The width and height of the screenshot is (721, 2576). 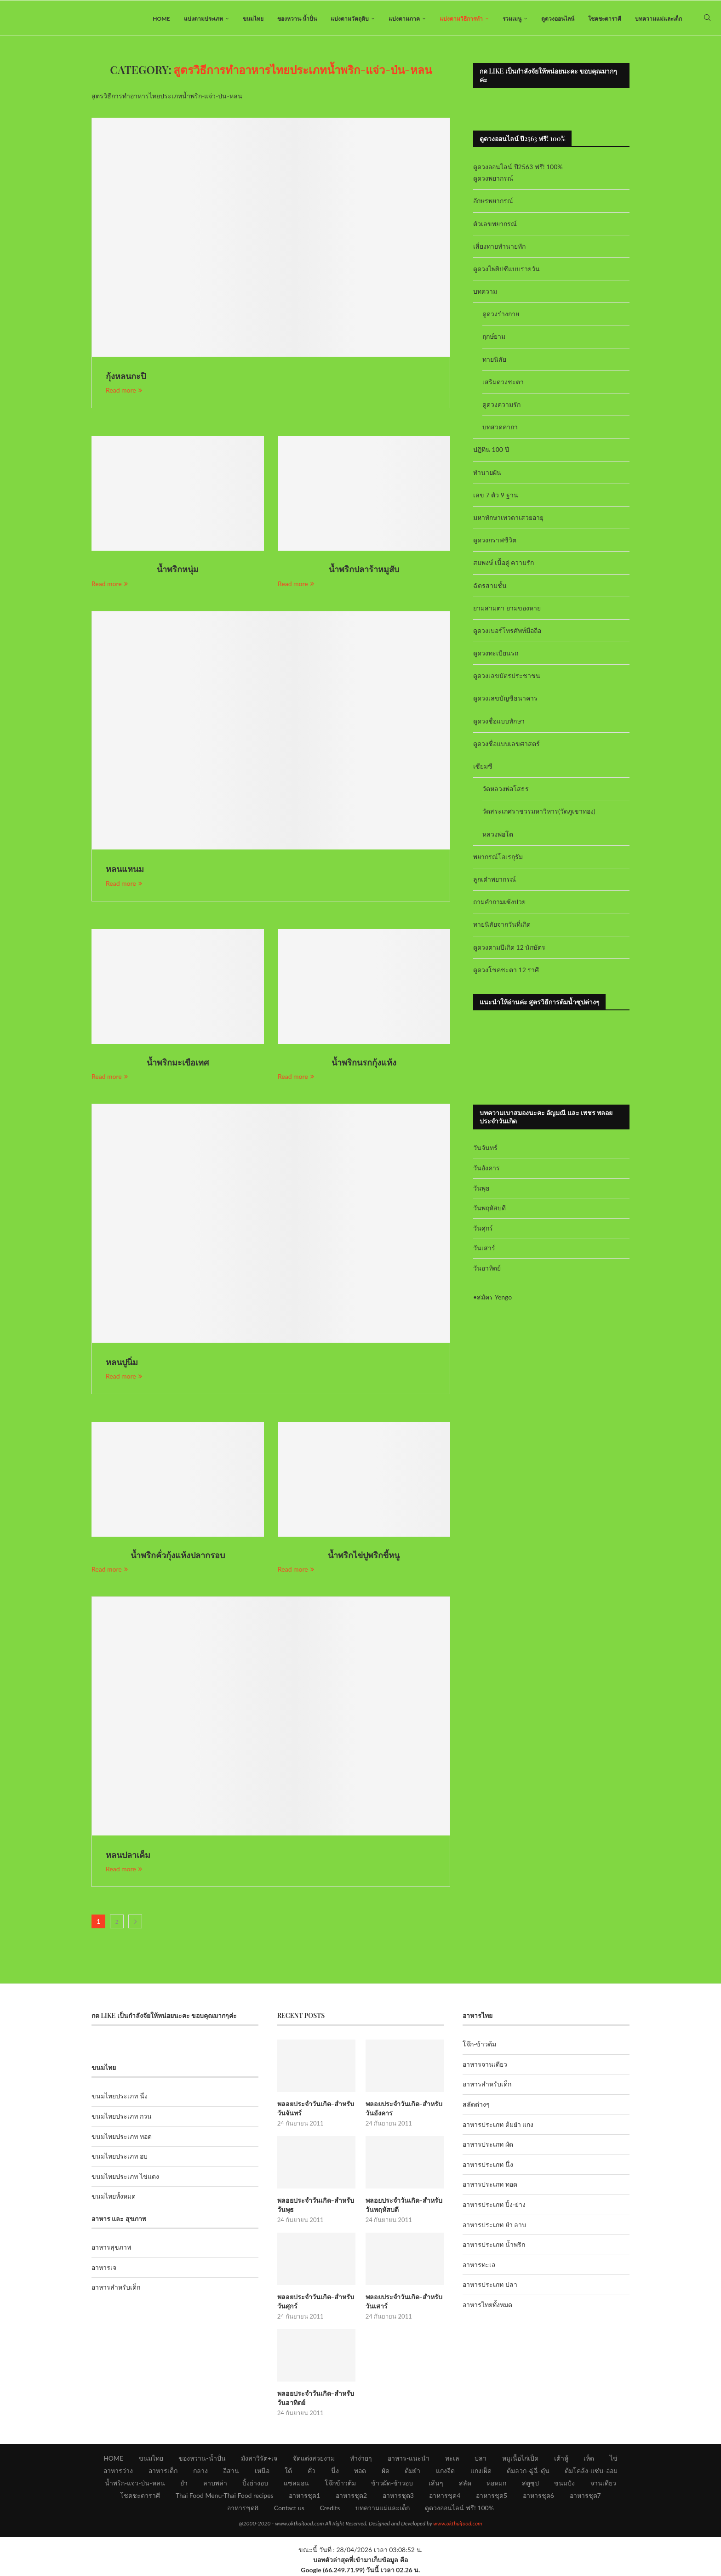 What do you see at coordinates (503, 565) in the screenshot?
I see `สมพงษ์ เนื้อคู่ ความรัก` at bounding box center [503, 565].